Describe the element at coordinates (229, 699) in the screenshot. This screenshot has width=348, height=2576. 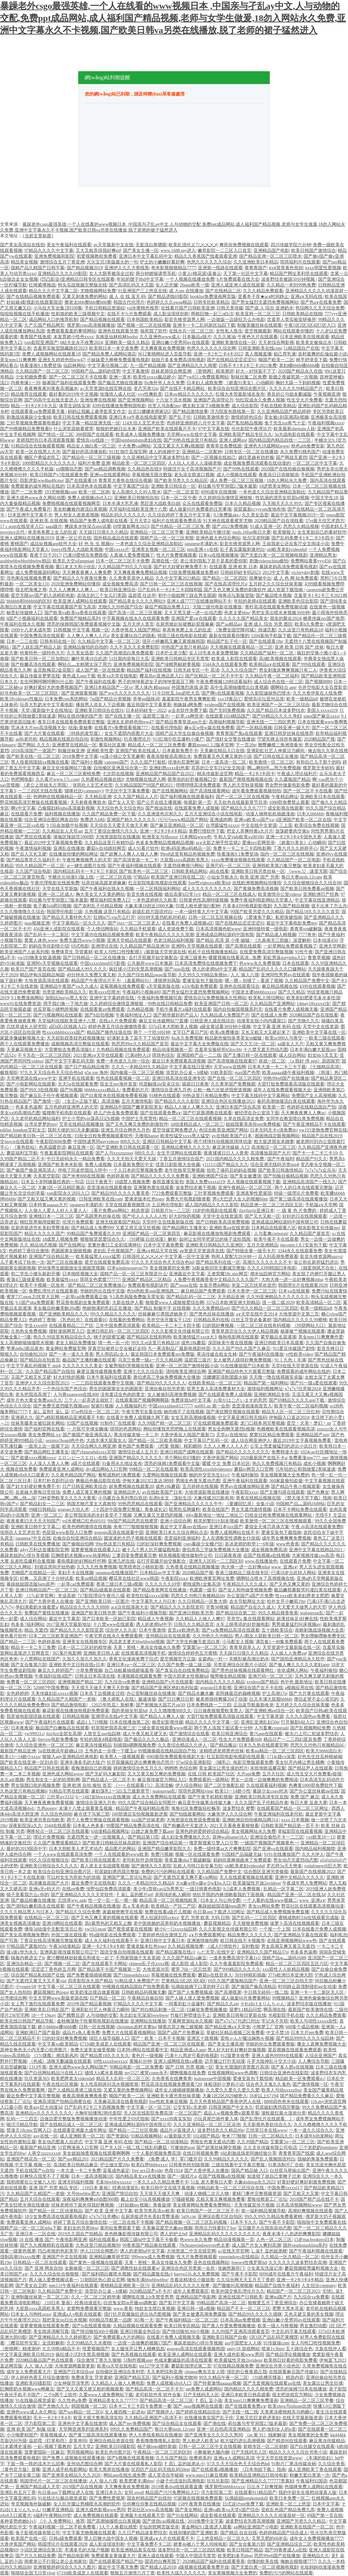
I see `xxx18黄品汇` at that location.